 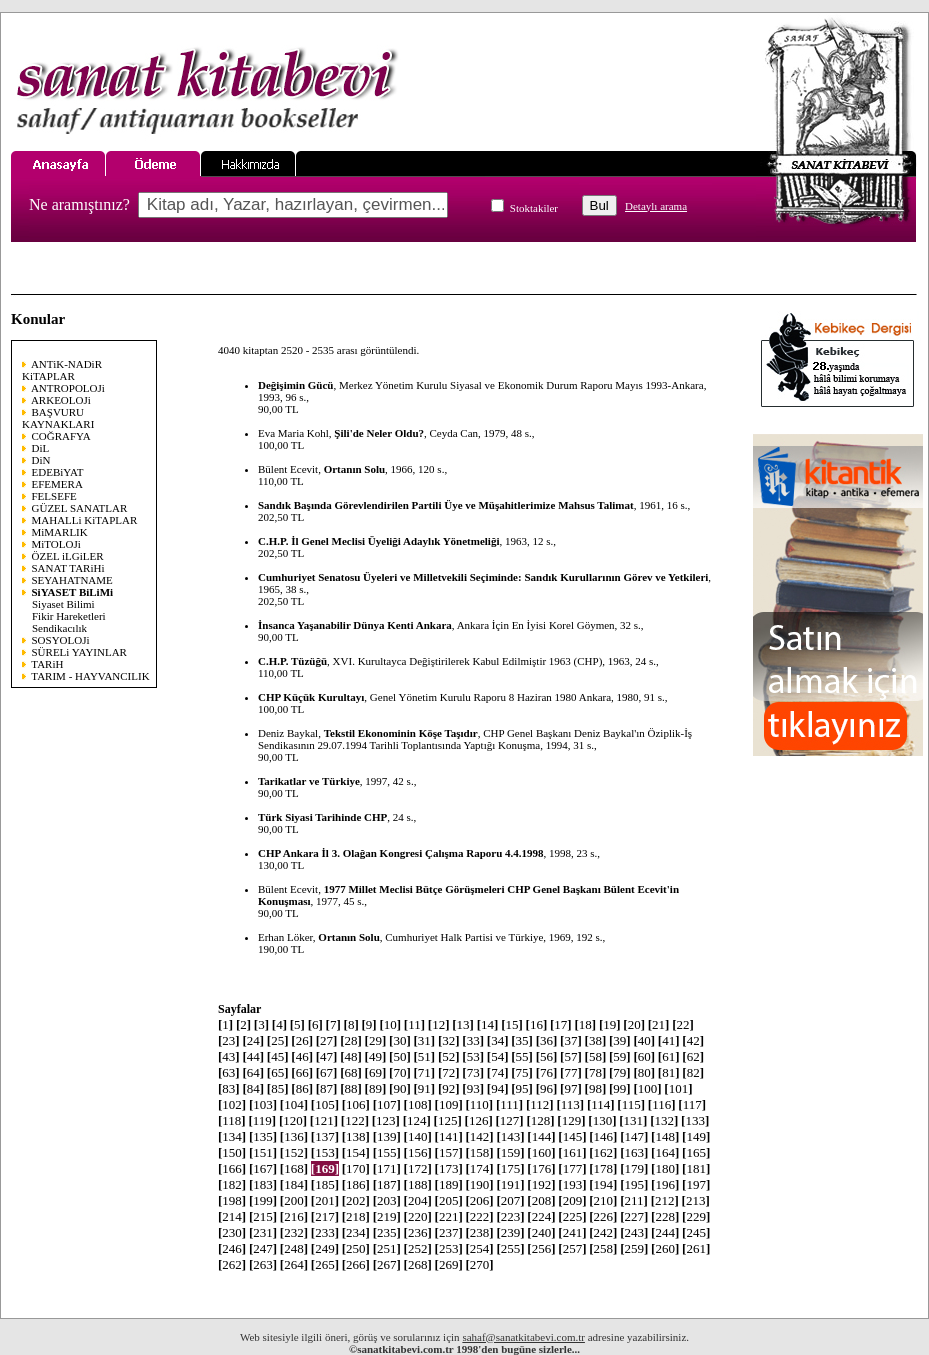 What do you see at coordinates (294, 1136) in the screenshot?
I see `136` at bounding box center [294, 1136].